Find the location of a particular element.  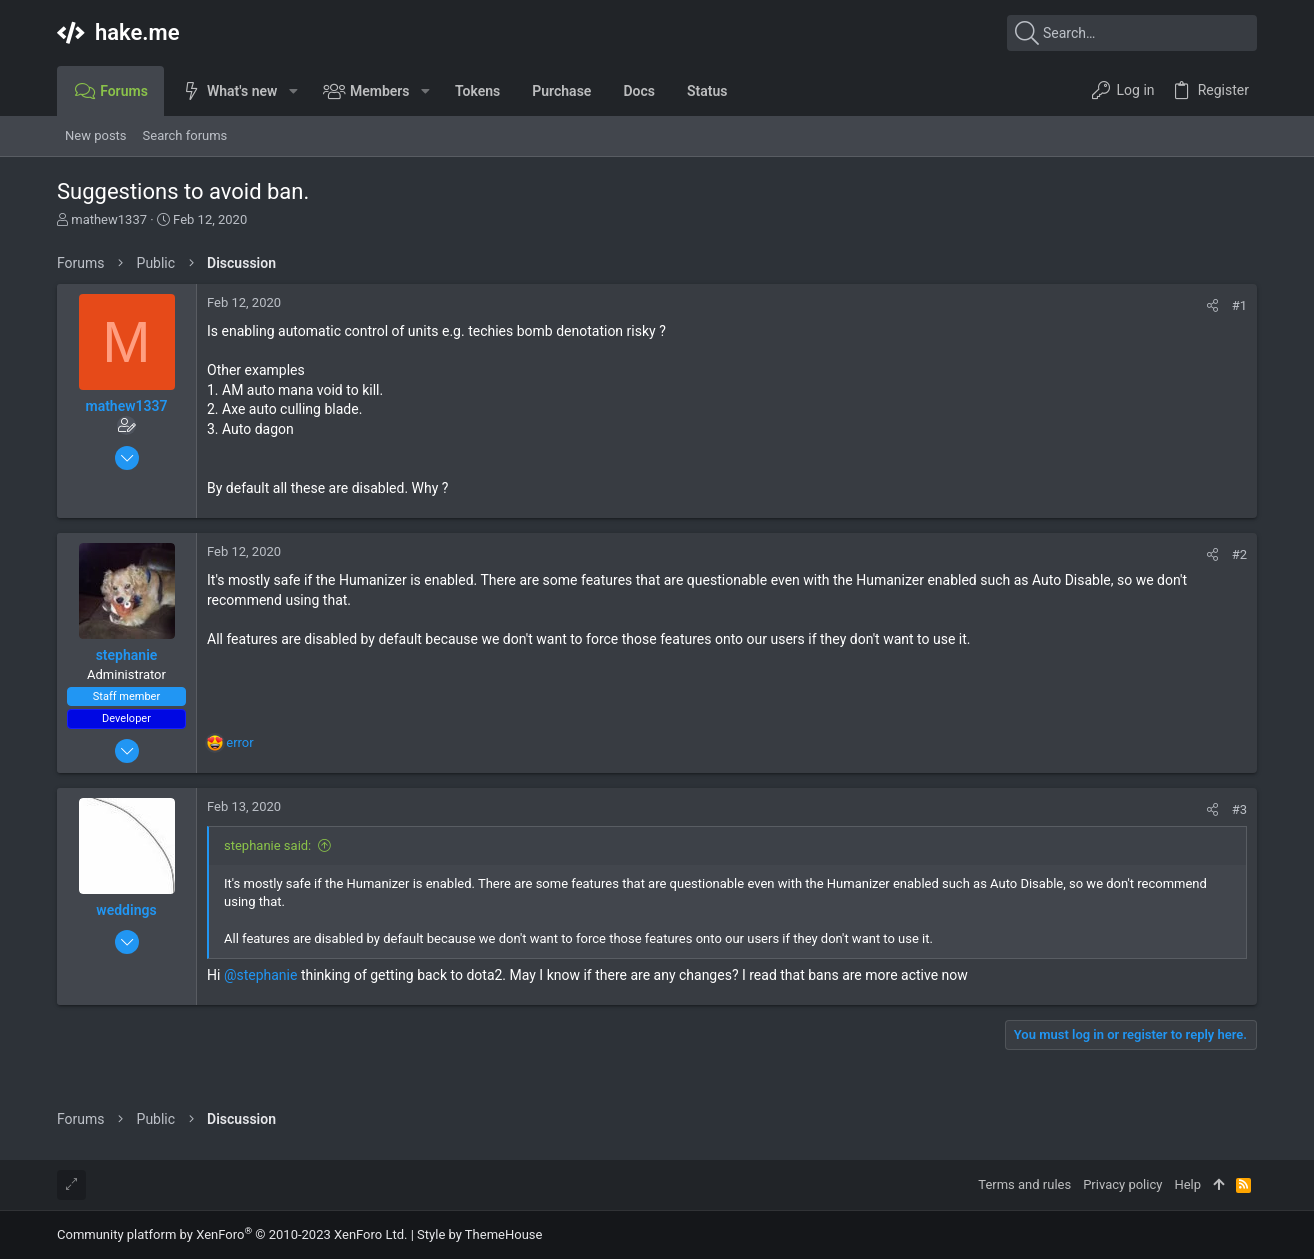

#2 is located at coordinates (1239, 554).